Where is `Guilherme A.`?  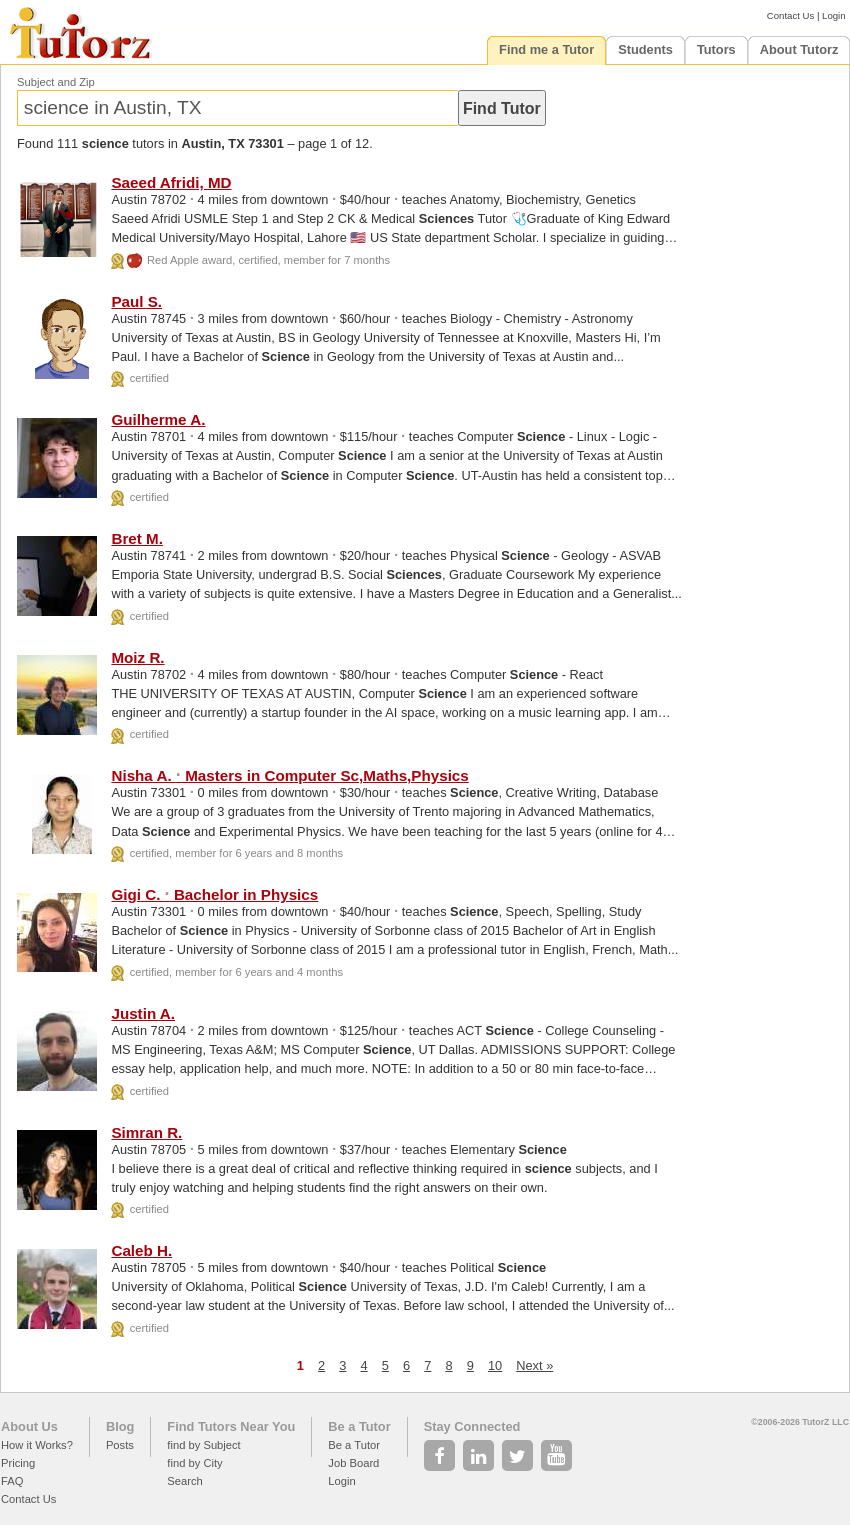
Guilherme A. is located at coordinates (158, 419).